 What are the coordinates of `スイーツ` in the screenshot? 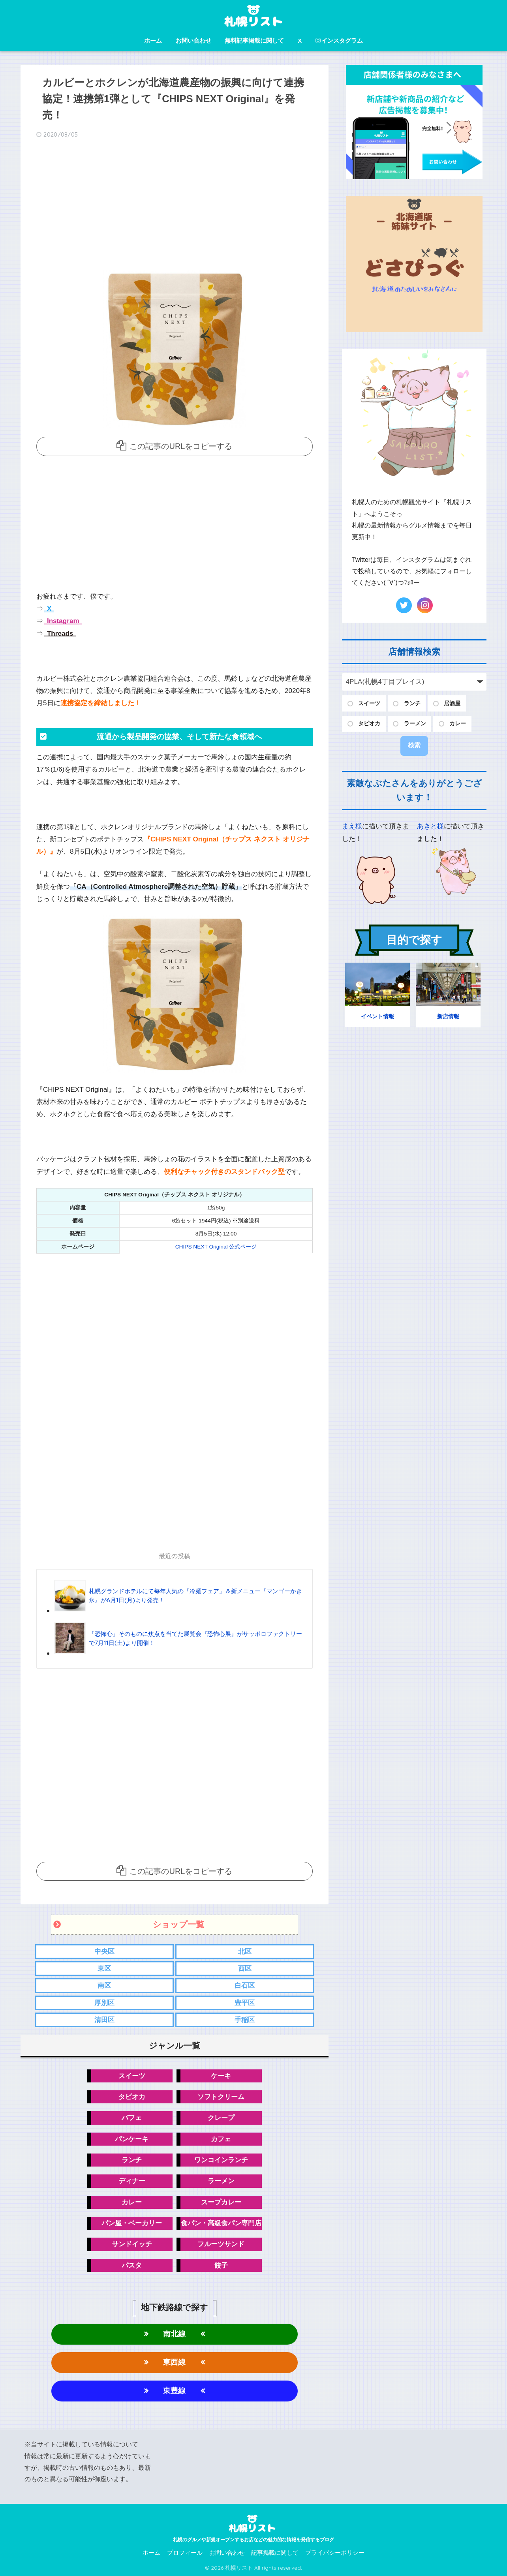 It's located at (131, 2076).